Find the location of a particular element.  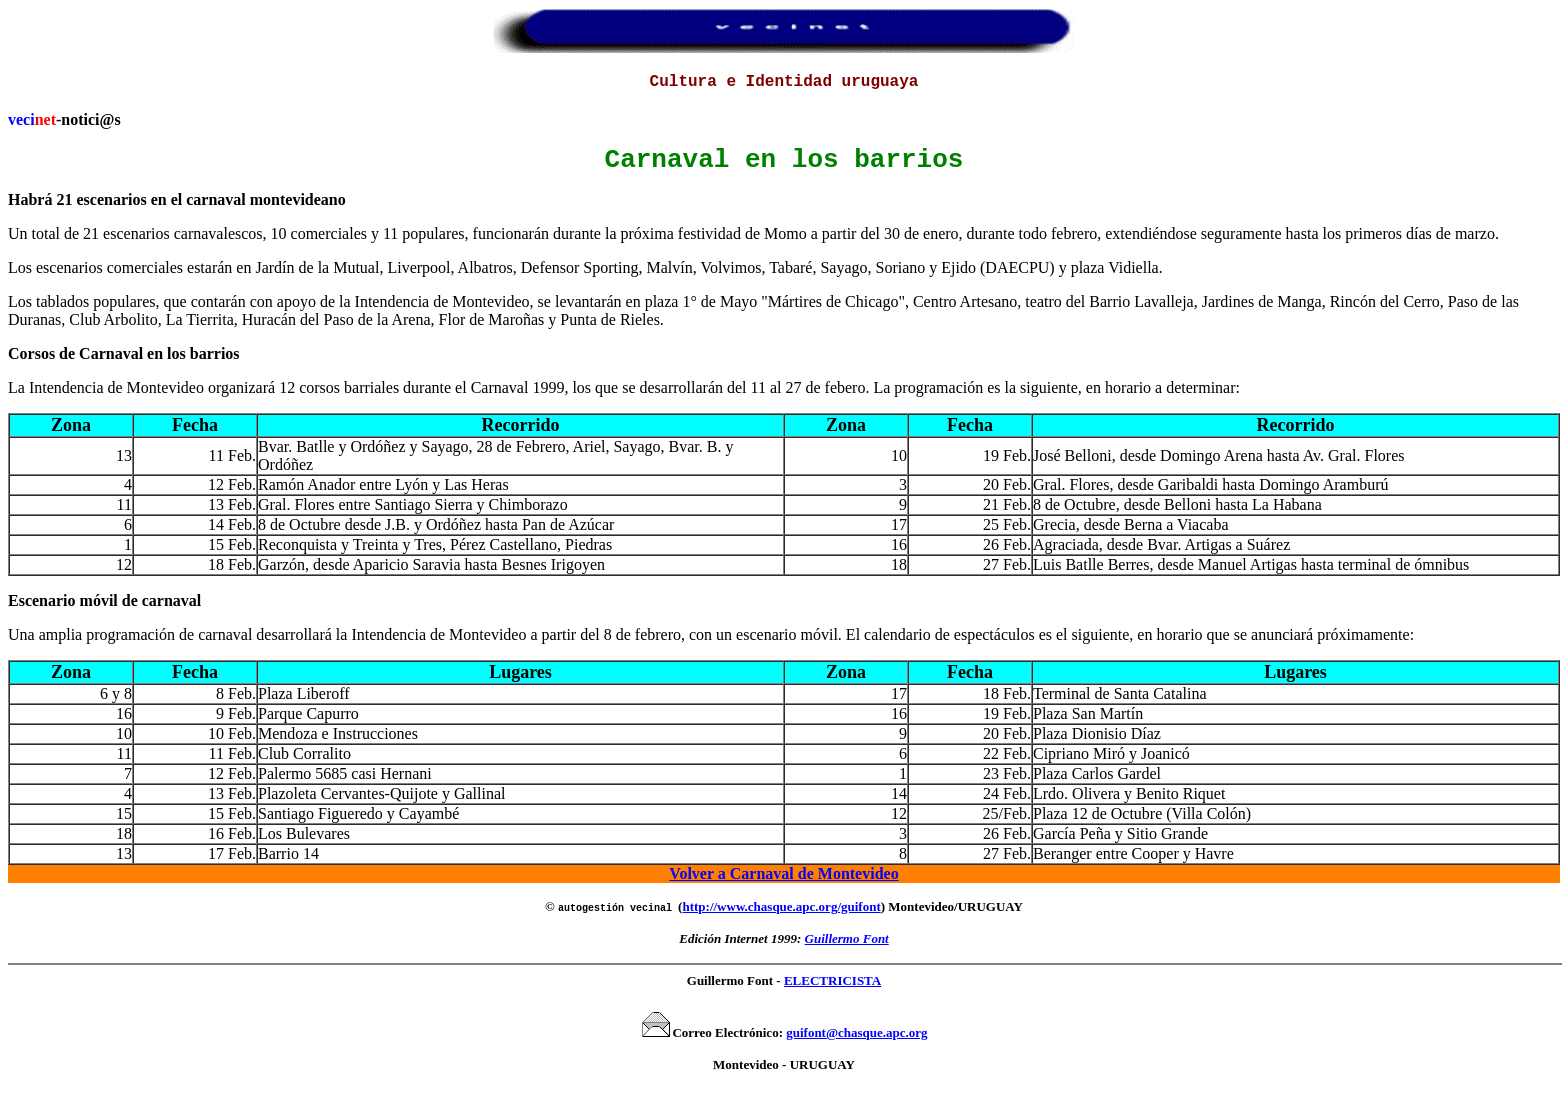

ELECTRICISTA is located at coordinates (832, 990).